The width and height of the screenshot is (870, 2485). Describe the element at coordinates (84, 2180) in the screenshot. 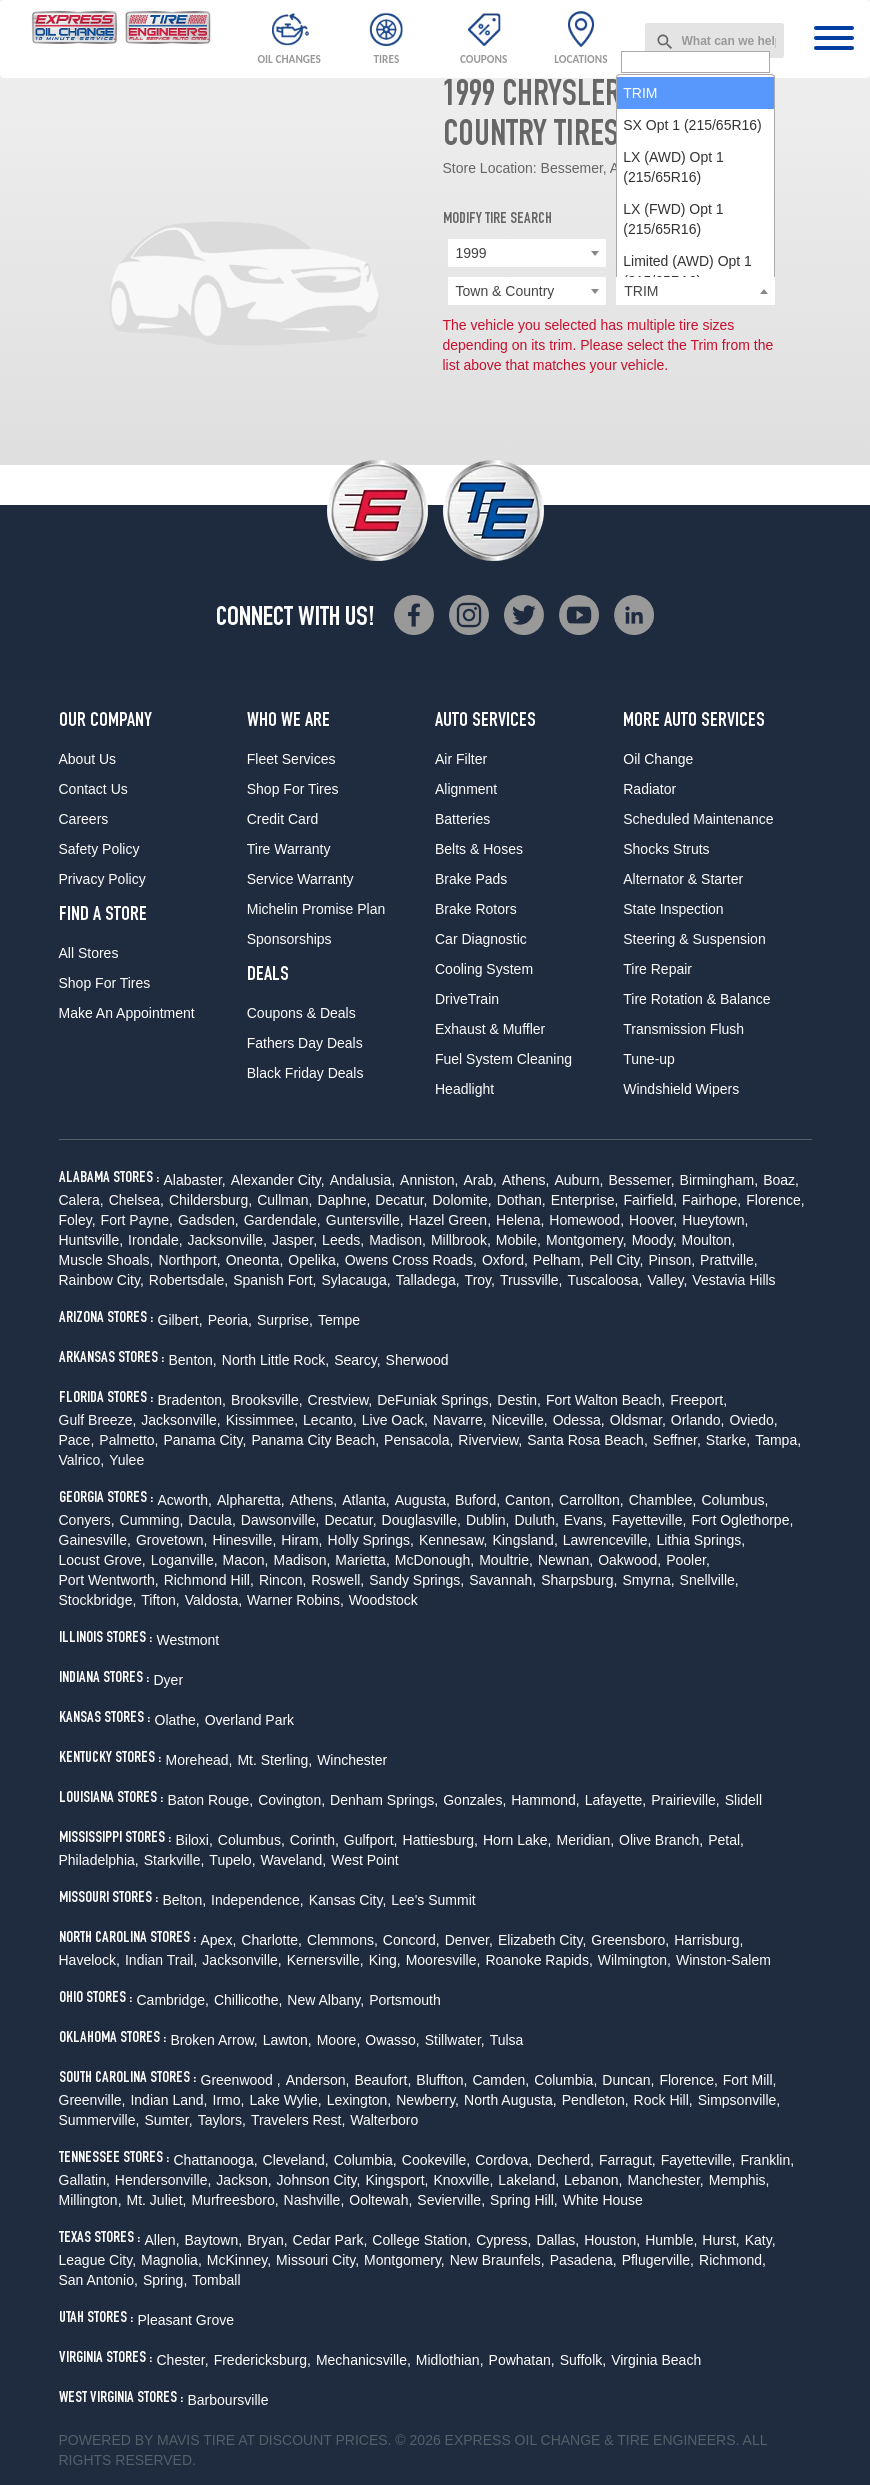

I see `Gallatin,` at that location.